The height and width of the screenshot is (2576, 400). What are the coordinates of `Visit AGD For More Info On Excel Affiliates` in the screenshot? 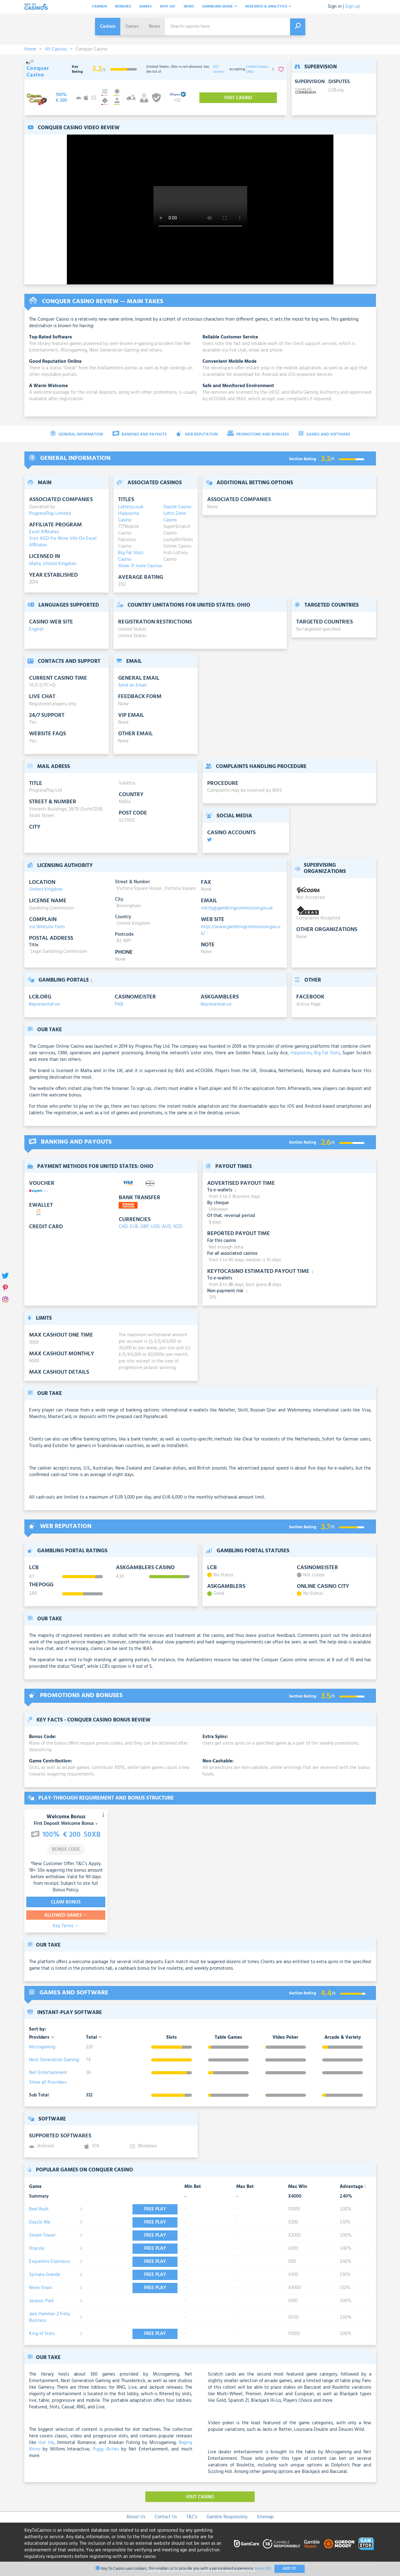 It's located at (63, 542).